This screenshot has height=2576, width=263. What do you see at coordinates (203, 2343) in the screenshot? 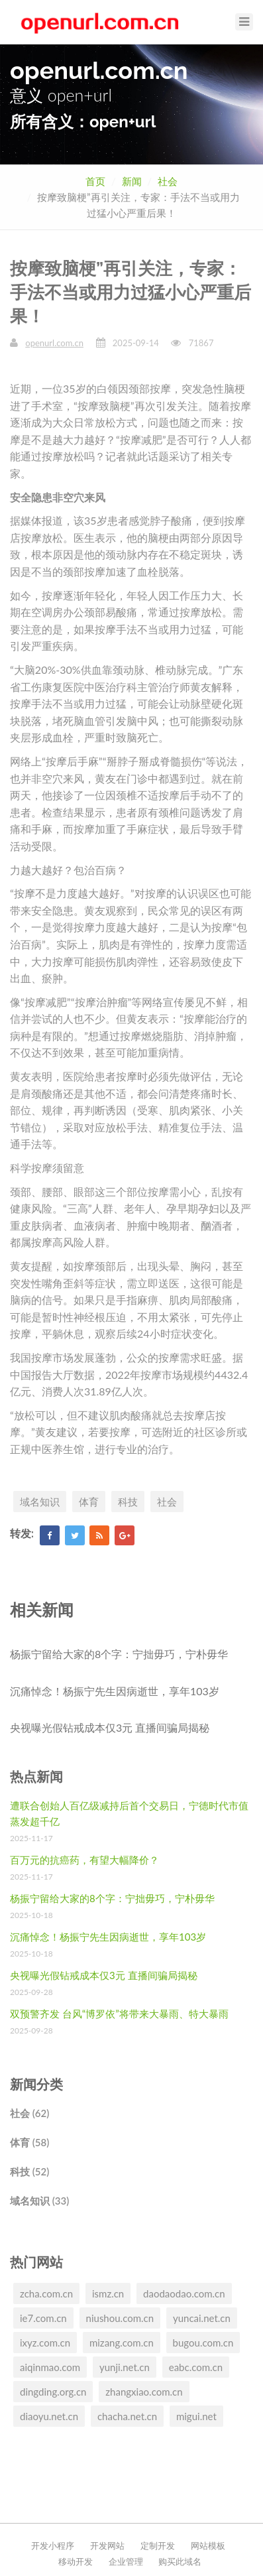
I see `bugou.com.cn` at bounding box center [203, 2343].